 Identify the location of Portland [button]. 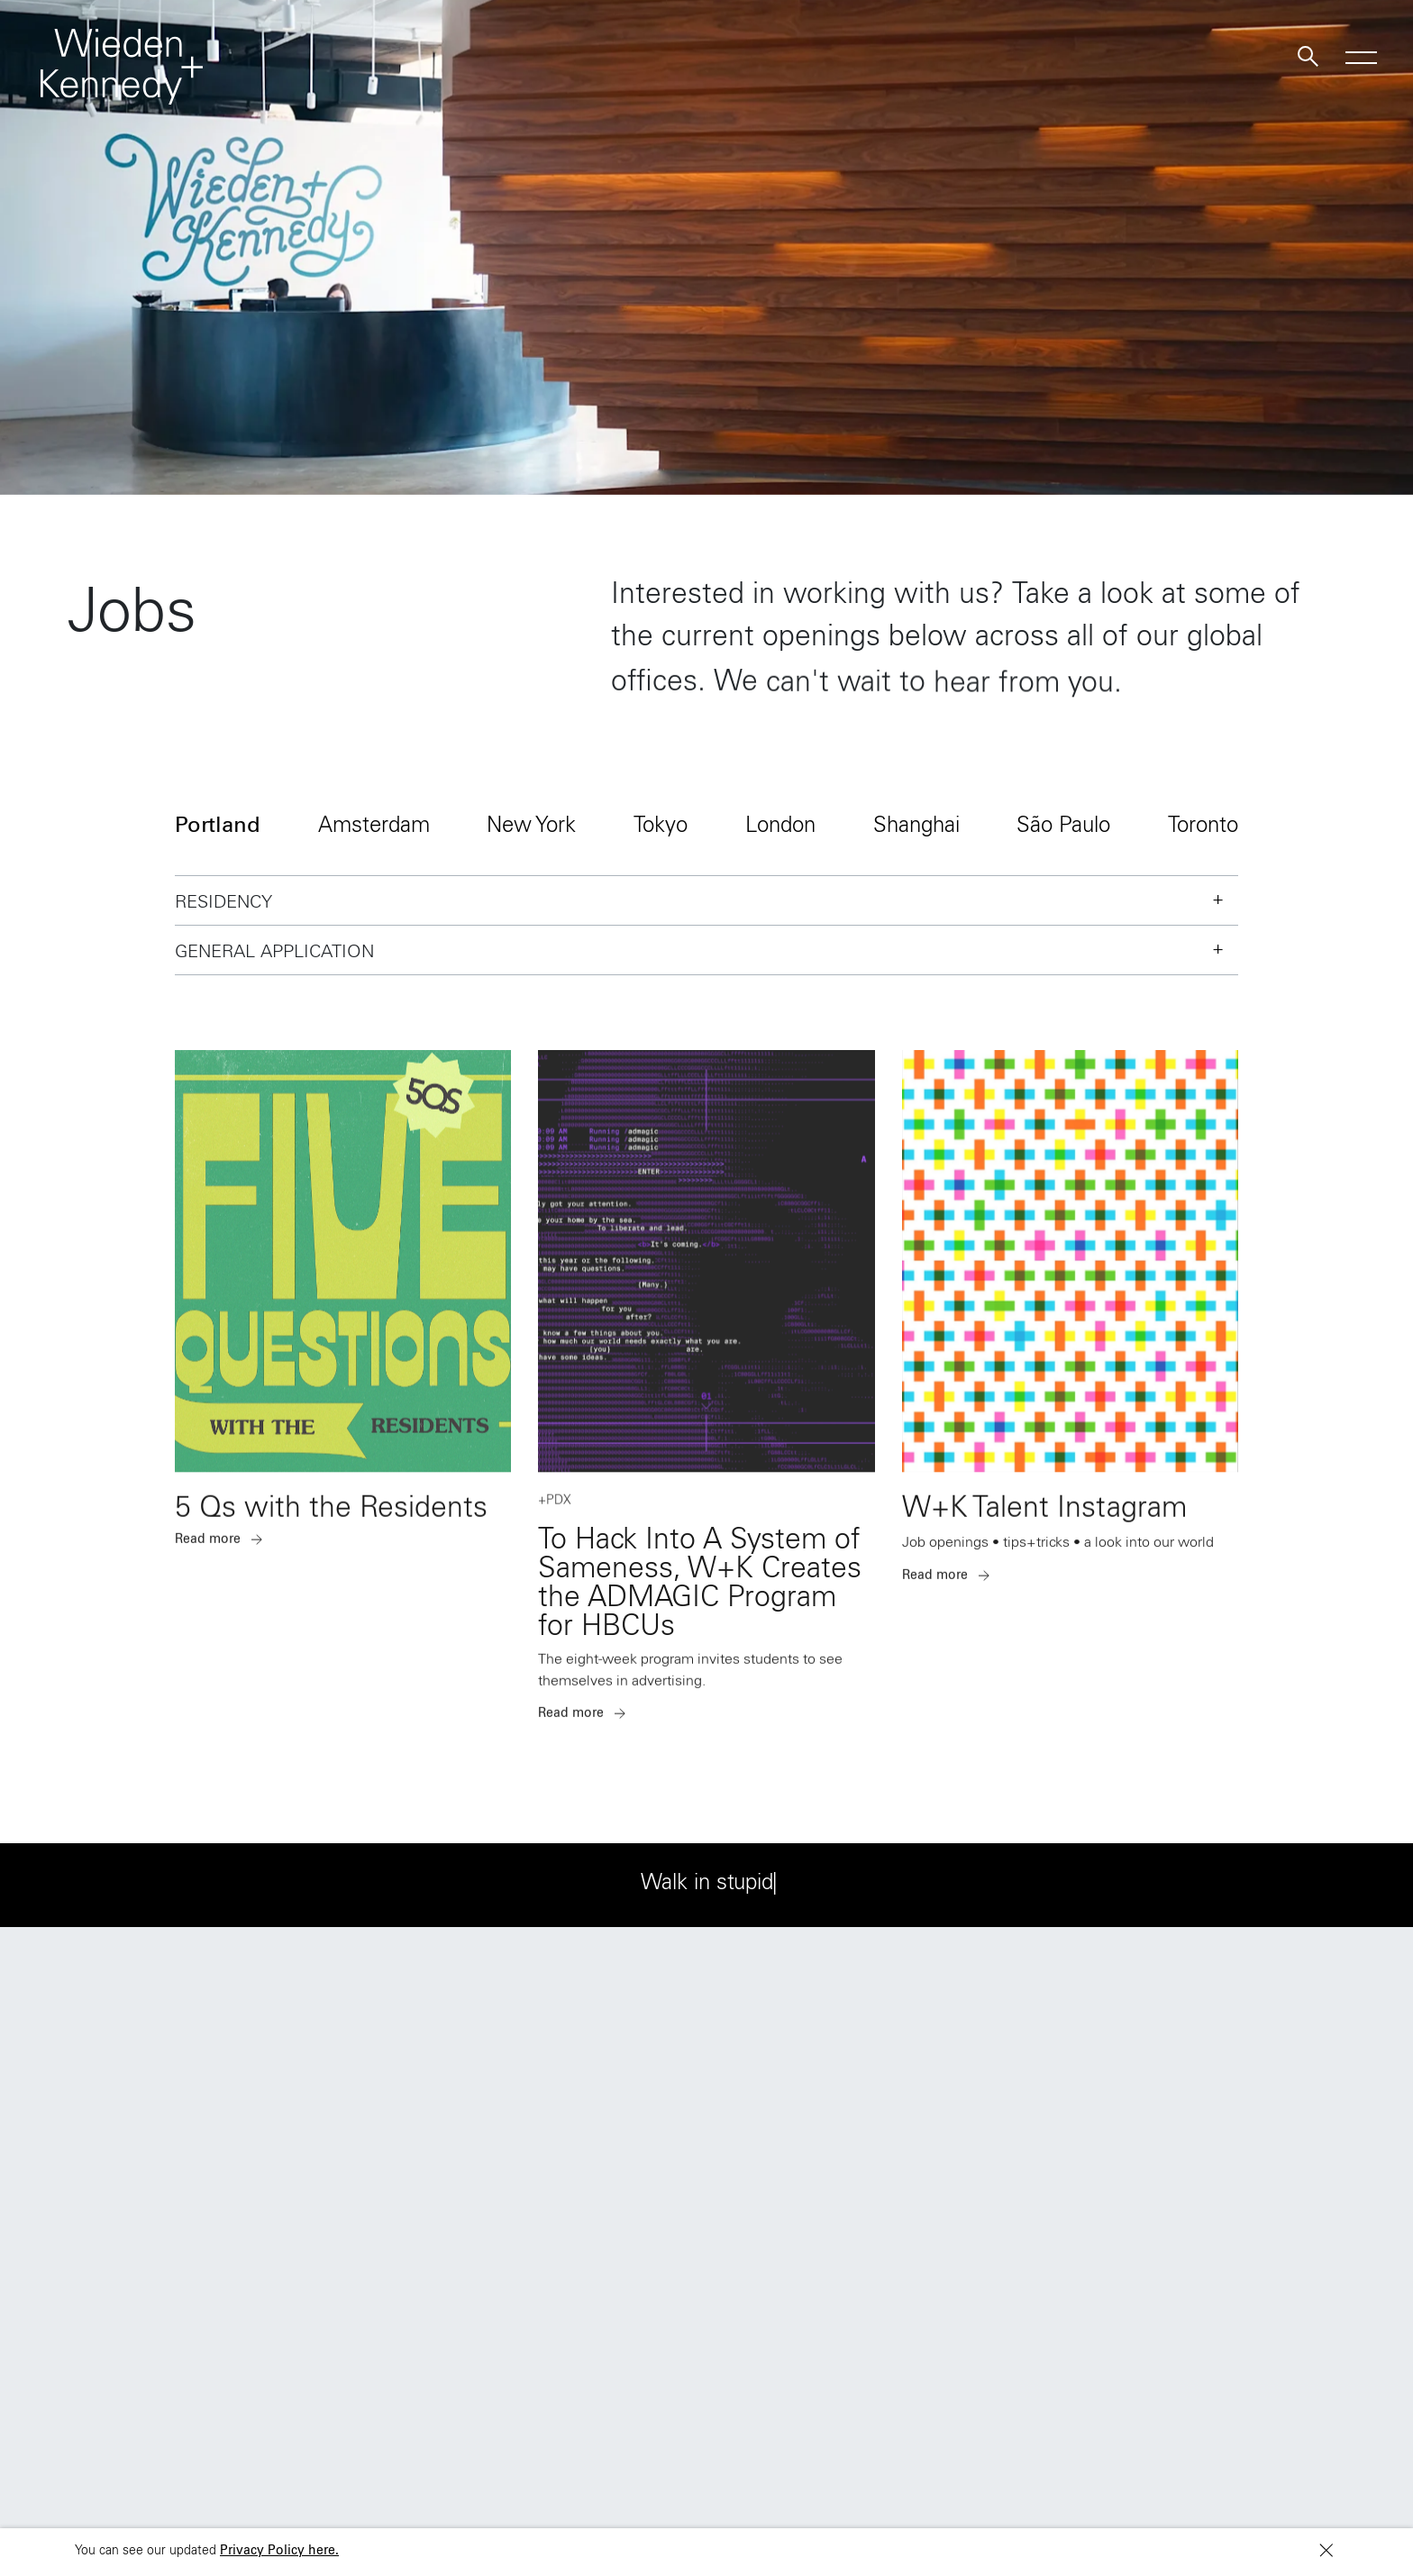
(217, 827).